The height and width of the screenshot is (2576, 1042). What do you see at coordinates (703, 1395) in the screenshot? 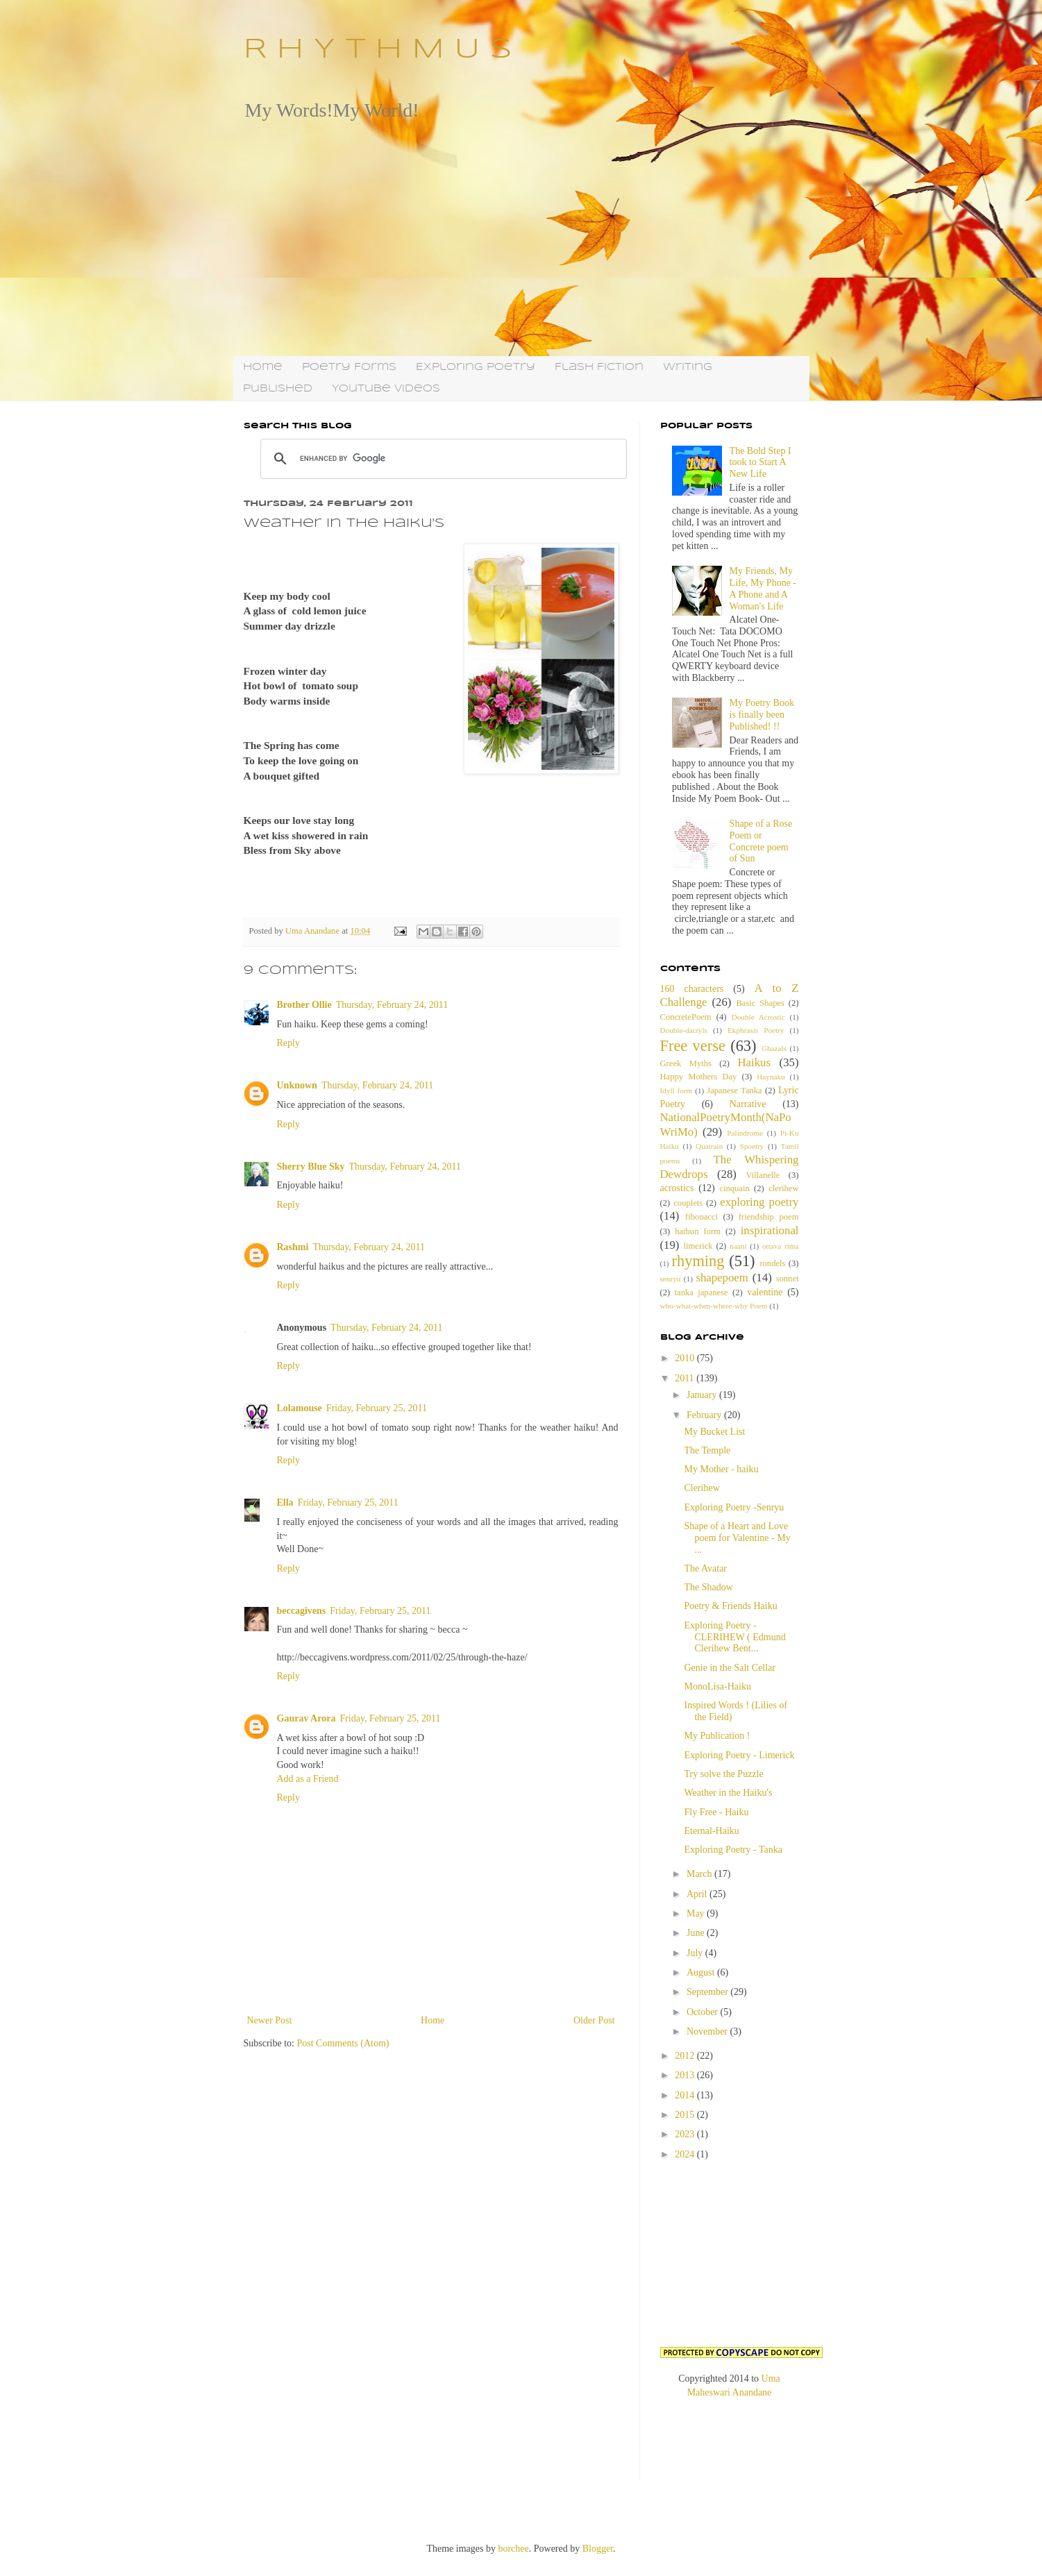
I see `January` at bounding box center [703, 1395].